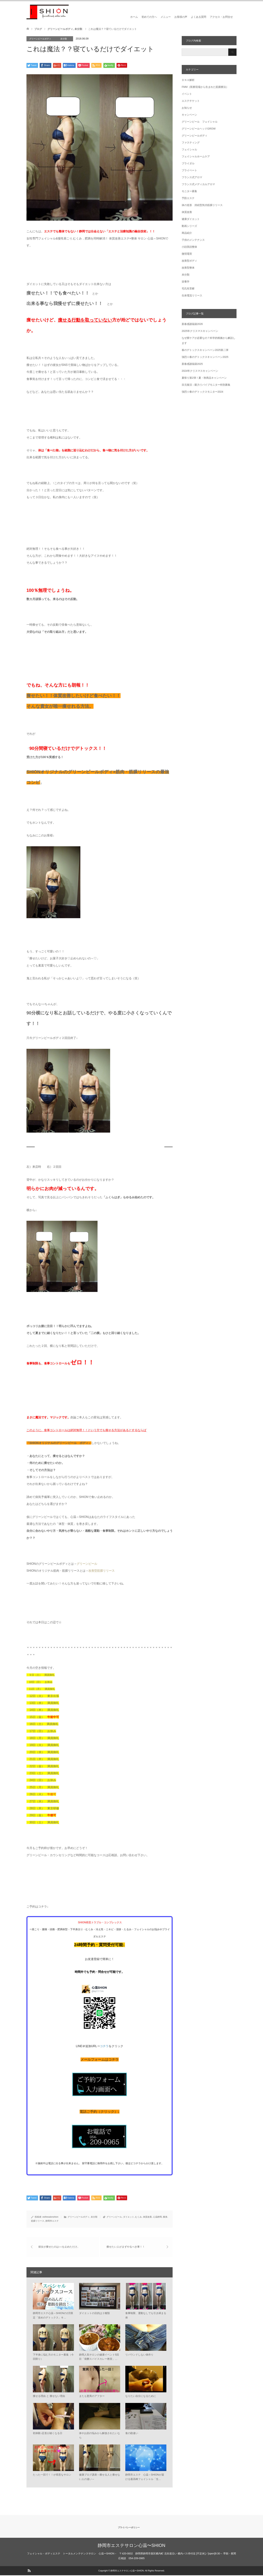  Describe the element at coordinates (189, 246) in the screenshot. I see `小顔美顔整体` at that location.